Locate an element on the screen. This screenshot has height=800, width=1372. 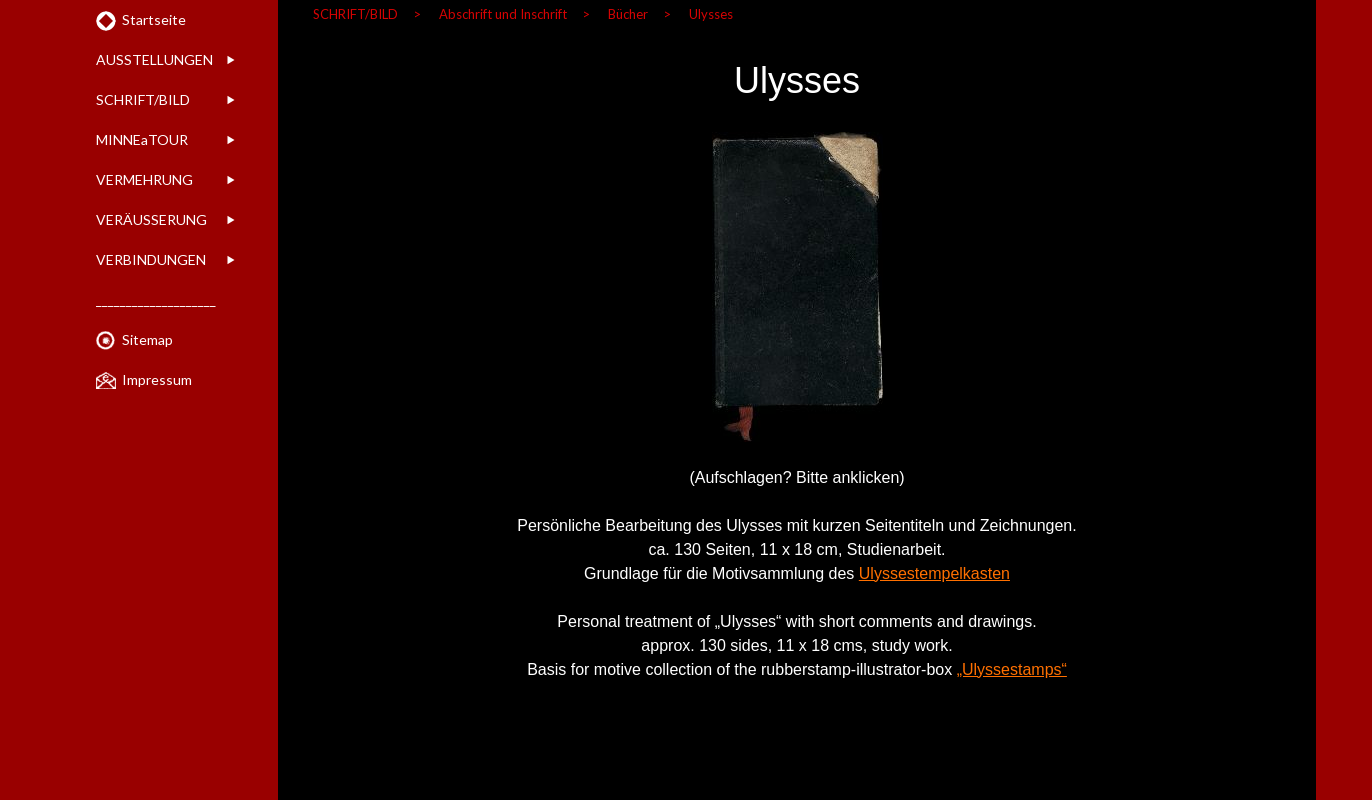
„Ulyssestamps“ is located at coordinates (1012, 669).